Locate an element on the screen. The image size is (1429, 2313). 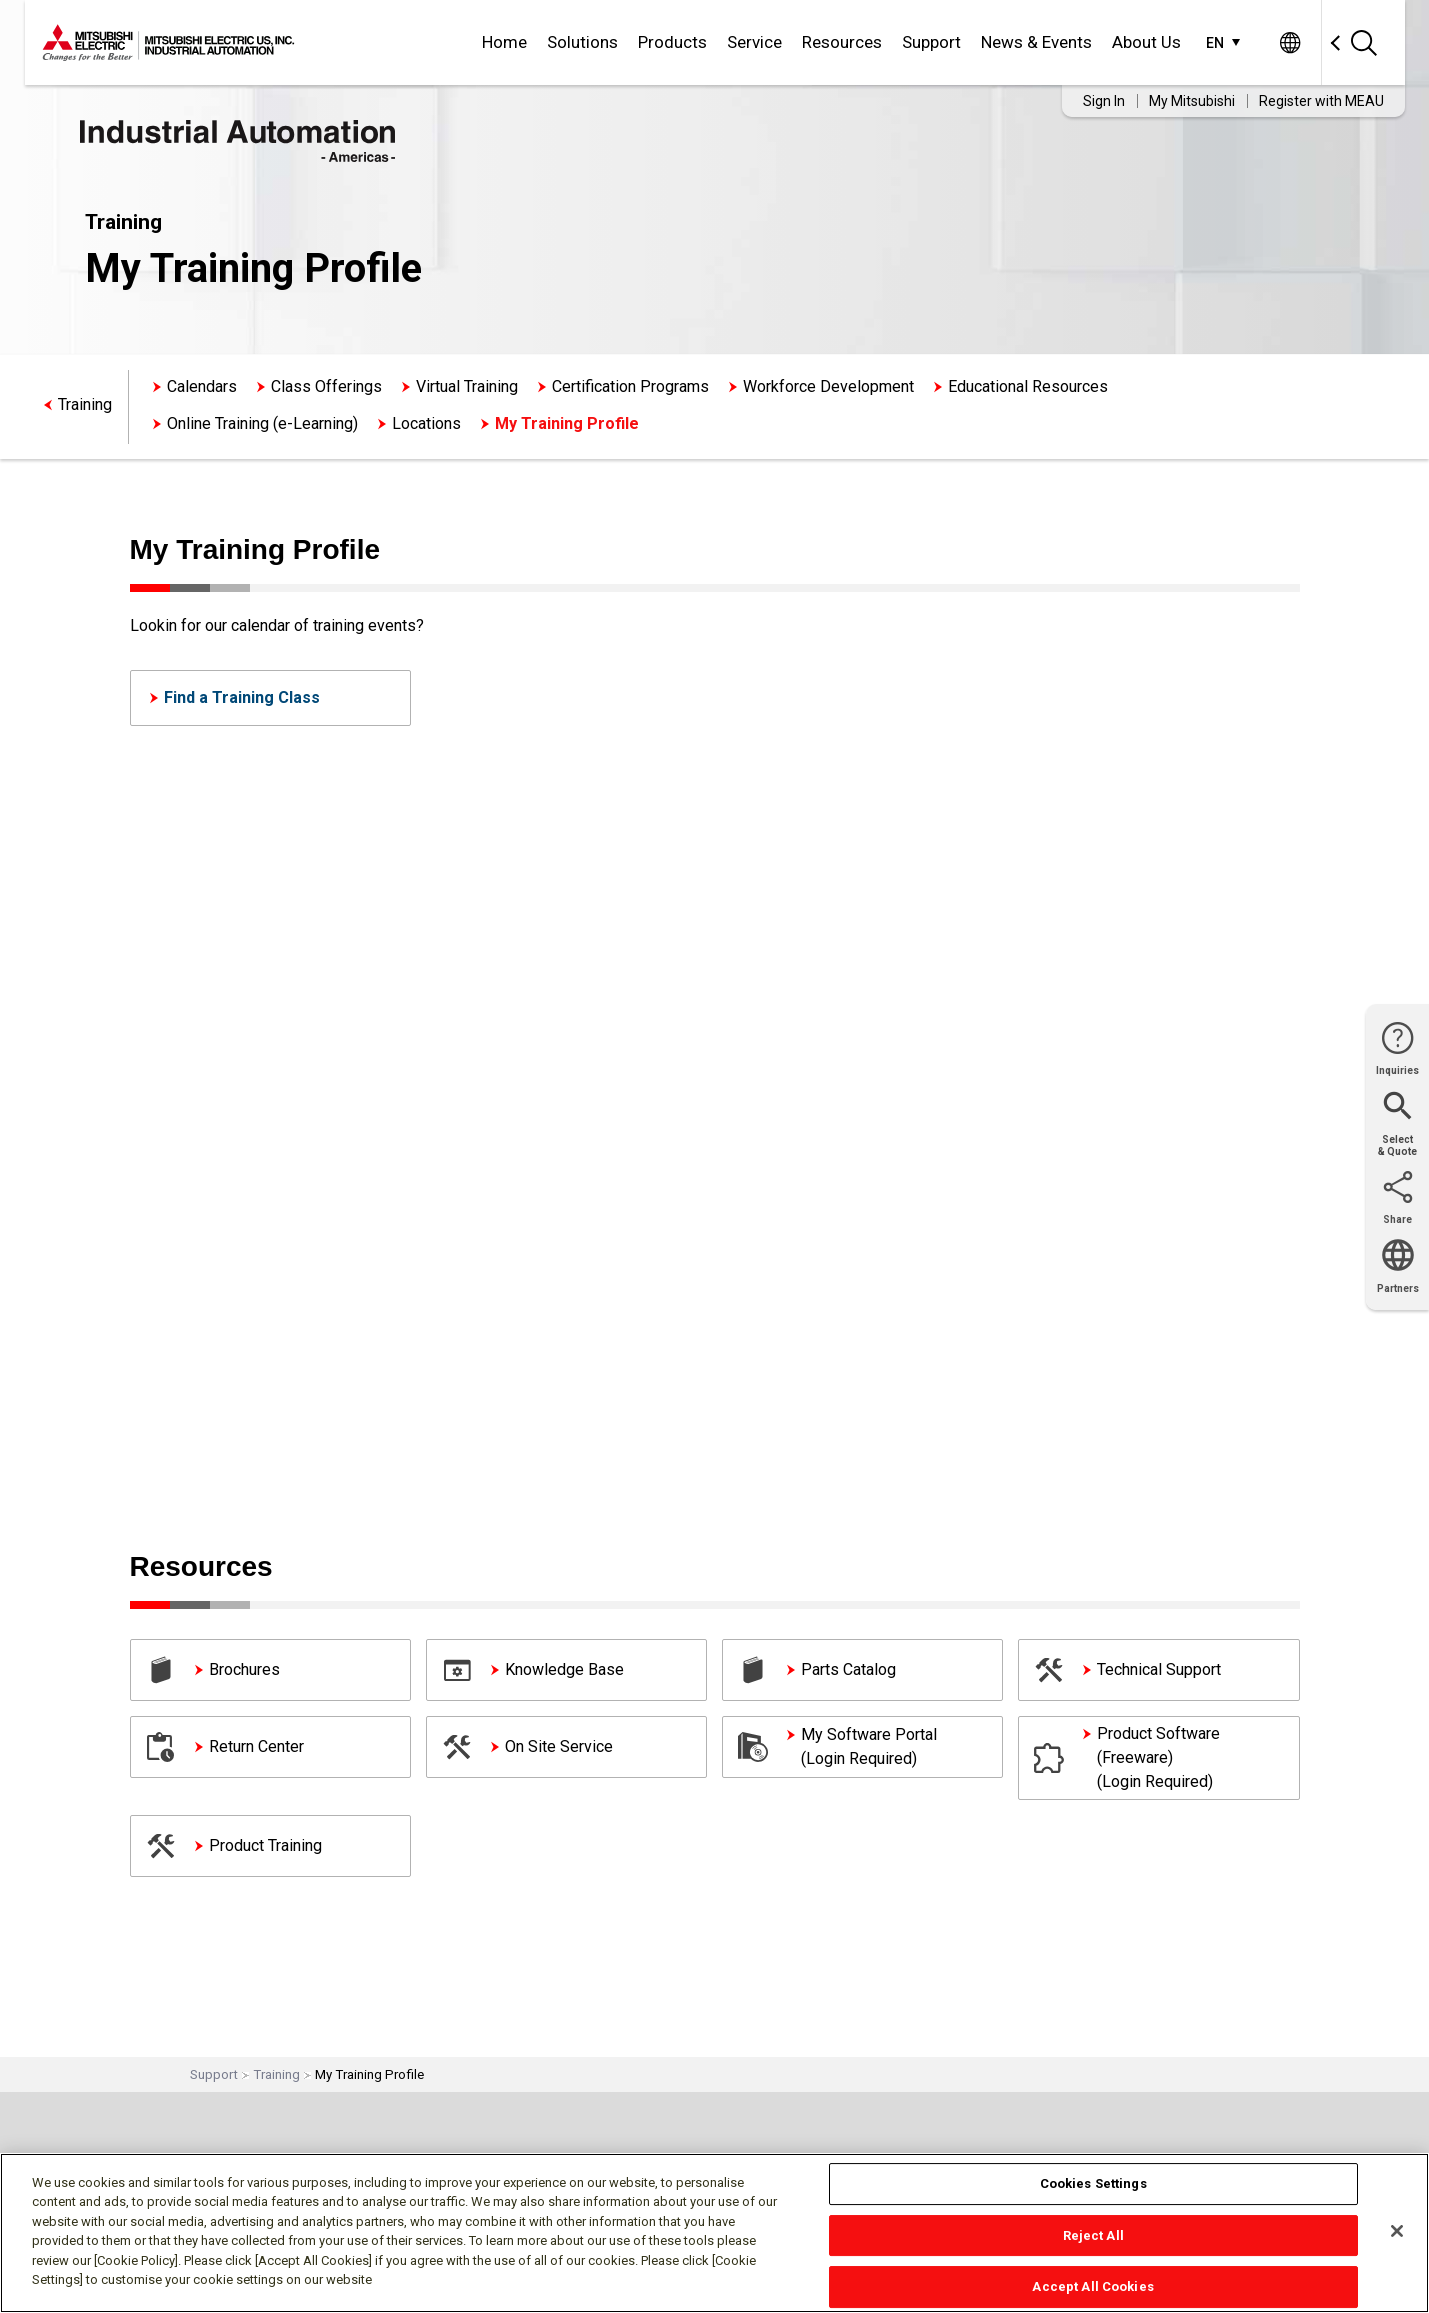
News & Events is located at coordinates (1036, 42).